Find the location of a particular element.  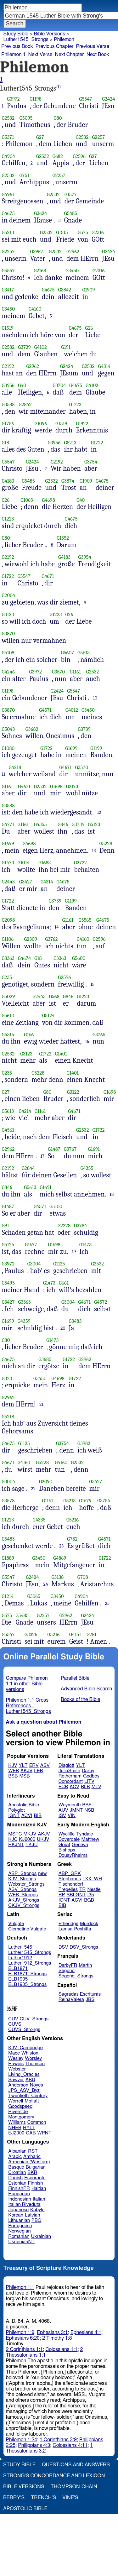

ReinaValera is located at coordinates (71, 1999).